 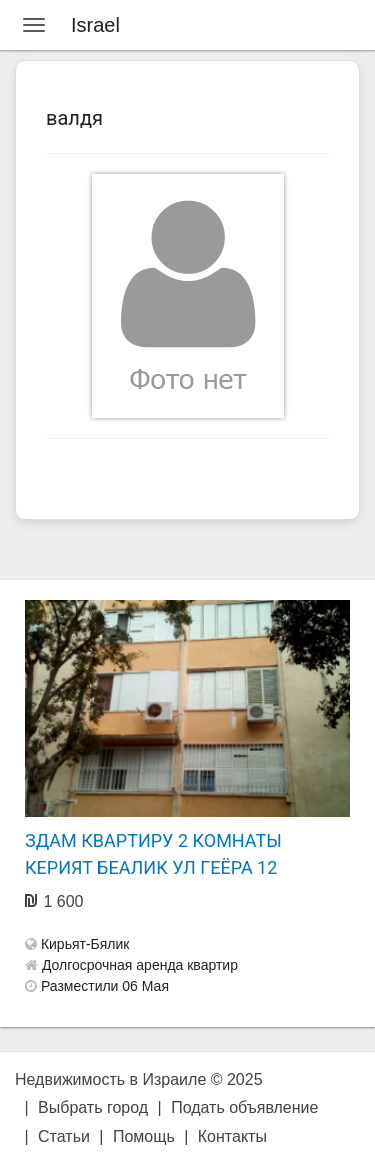 What do you see at coordinates (93, 1107) in the screenshot?
I see `Выбрать город` at bounding box center [93, 1107].